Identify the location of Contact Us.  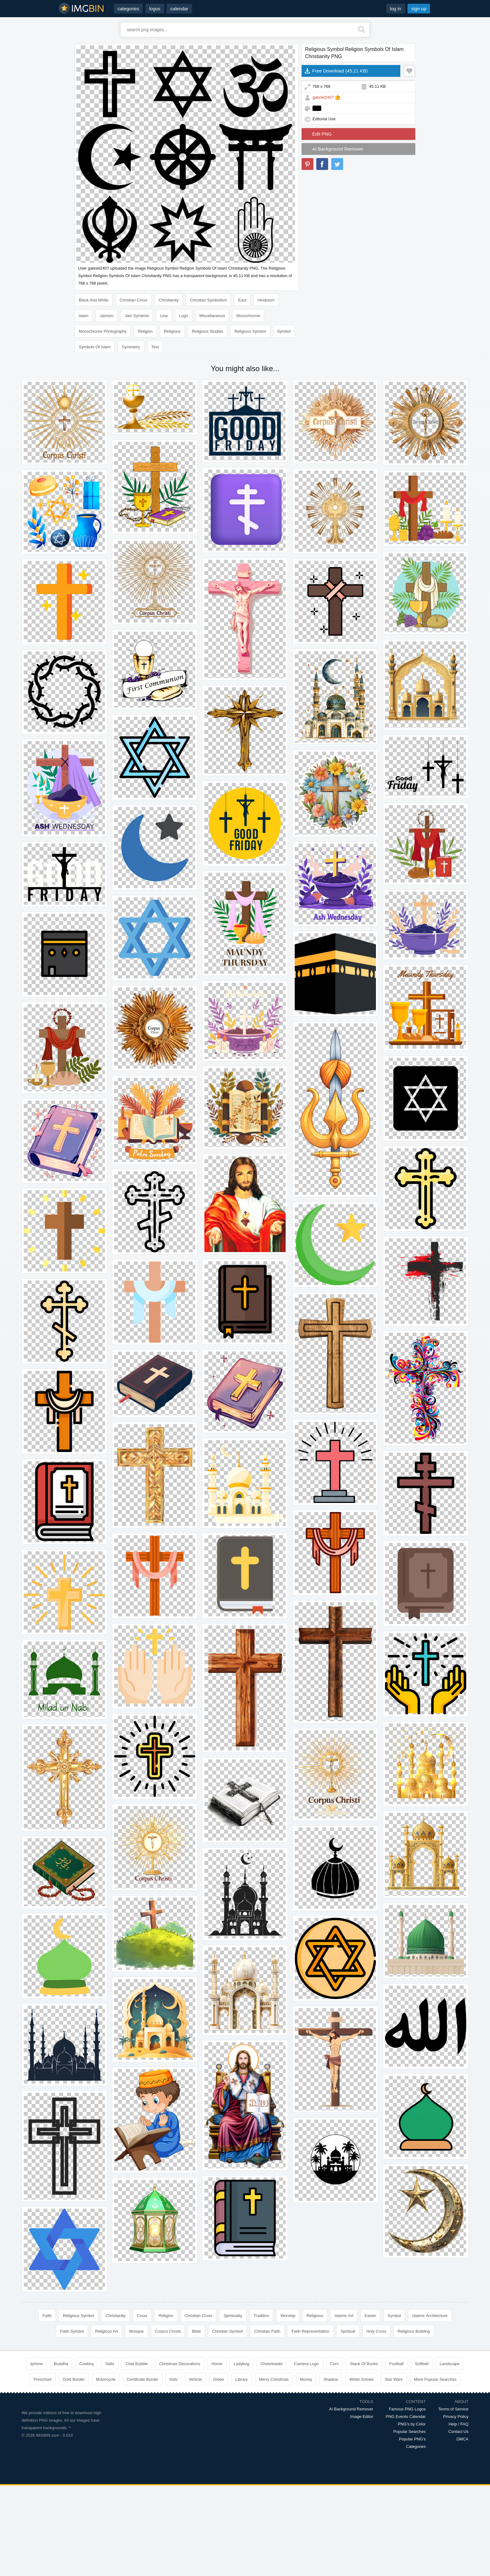
(458, 2431).